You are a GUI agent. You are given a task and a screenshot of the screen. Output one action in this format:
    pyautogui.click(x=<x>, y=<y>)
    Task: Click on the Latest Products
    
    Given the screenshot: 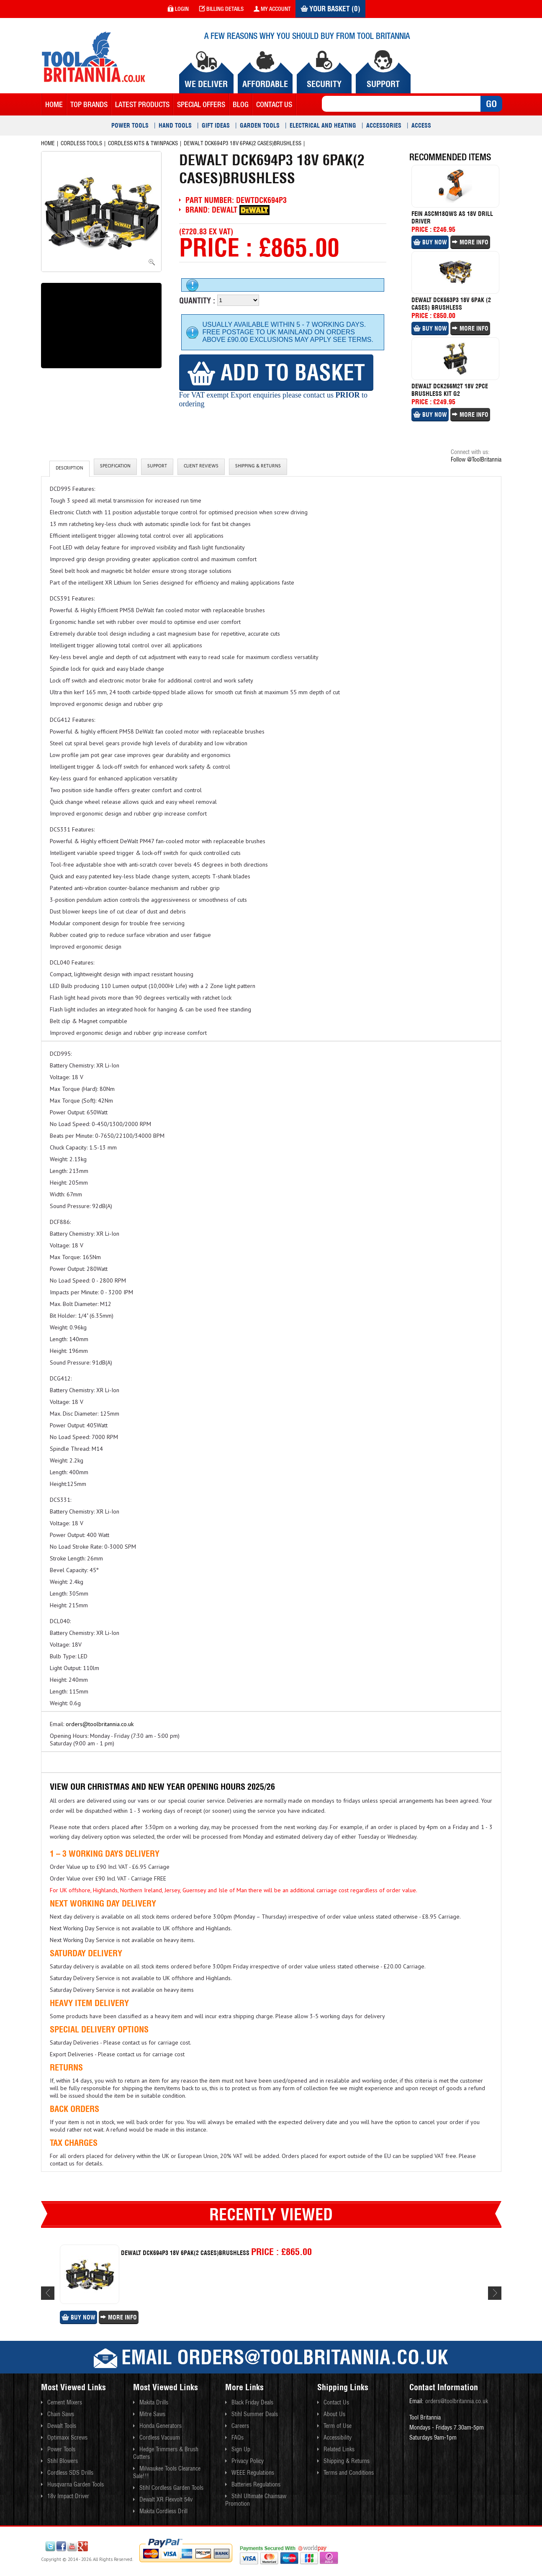 What is the action you would take?
    pyautogui.click(x=142, y=104)
    